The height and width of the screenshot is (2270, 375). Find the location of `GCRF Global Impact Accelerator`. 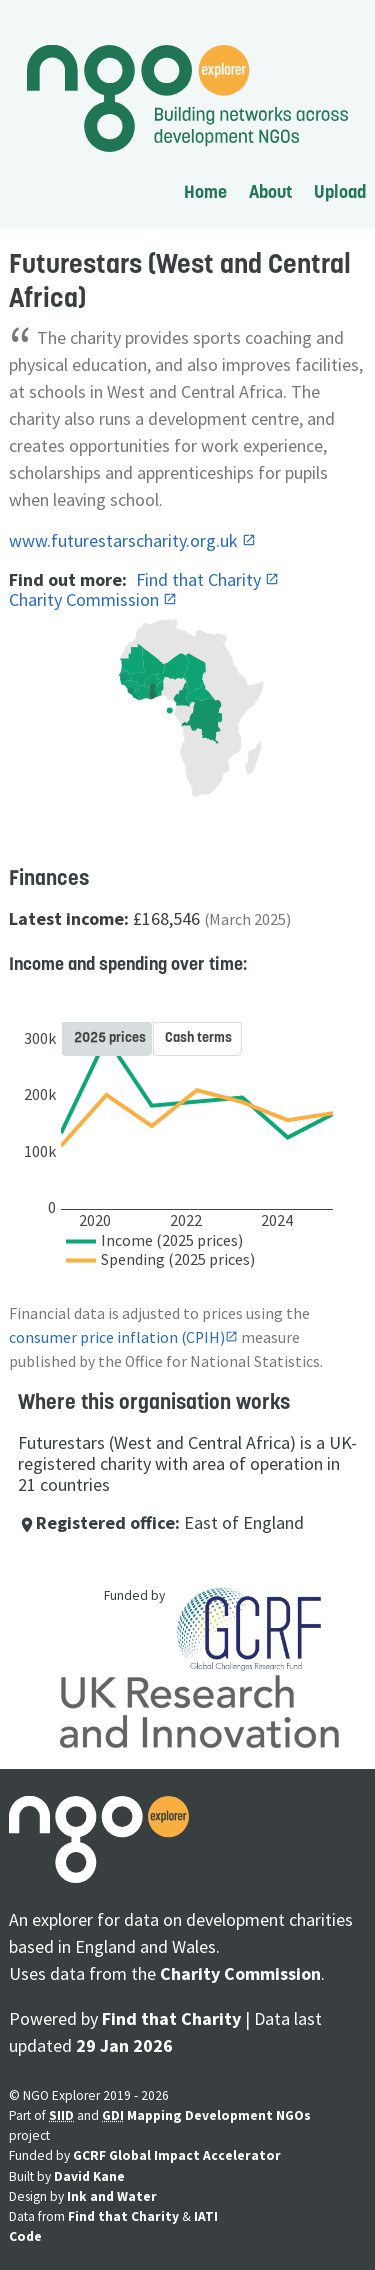

GCRF Global Impact Accelerator is located at coordinates (177, 2155).